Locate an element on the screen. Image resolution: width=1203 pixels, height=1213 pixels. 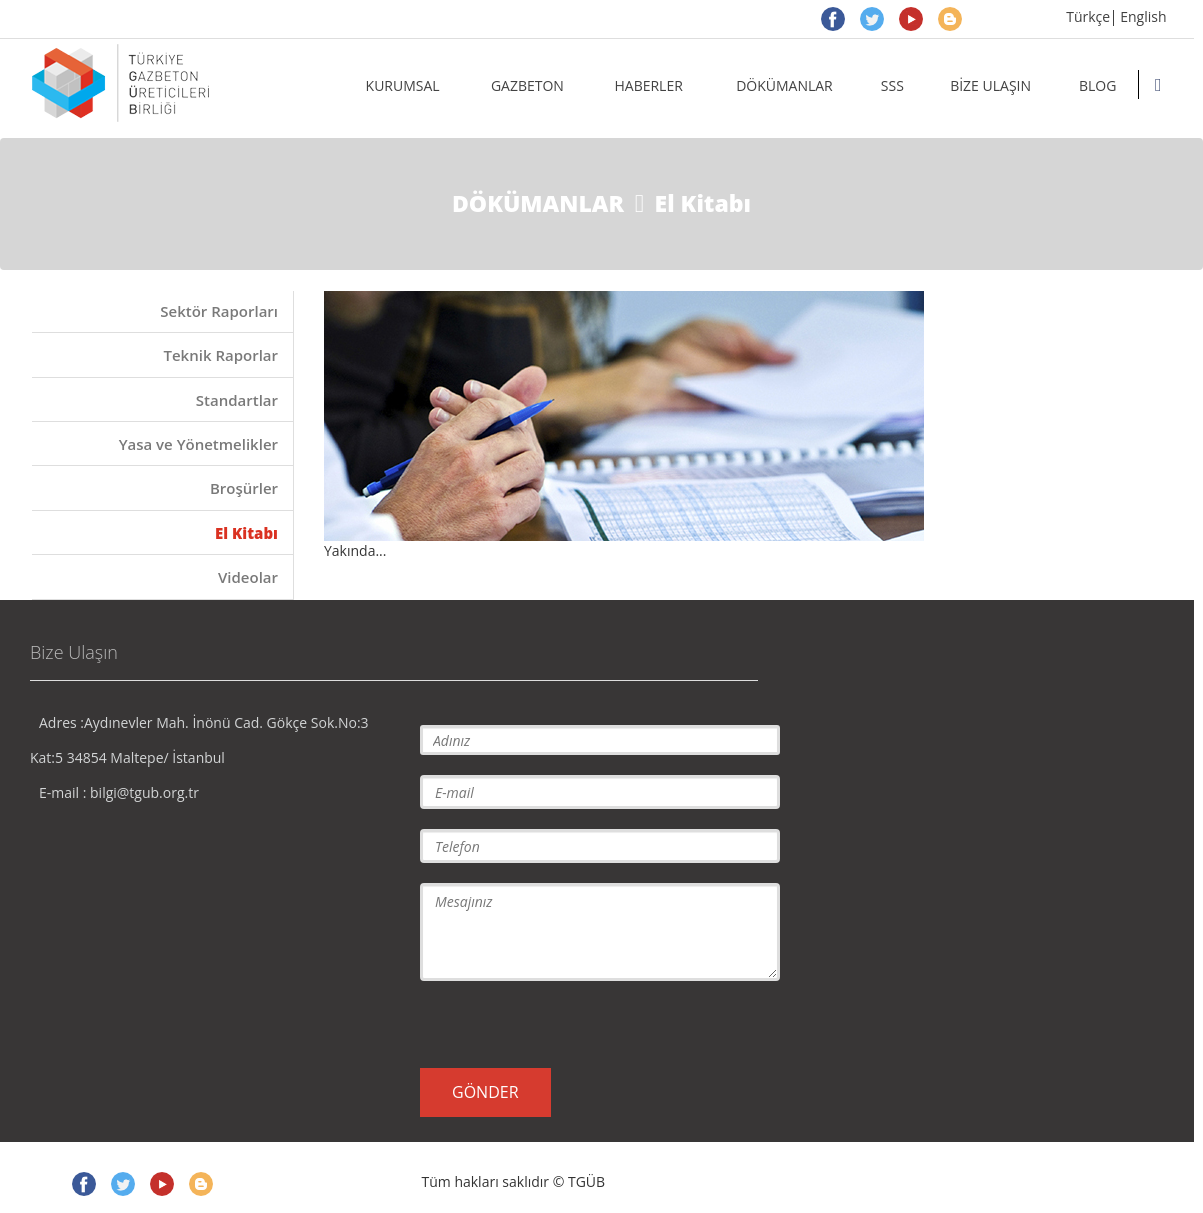
Videolar is located at coordinates (248, 577).